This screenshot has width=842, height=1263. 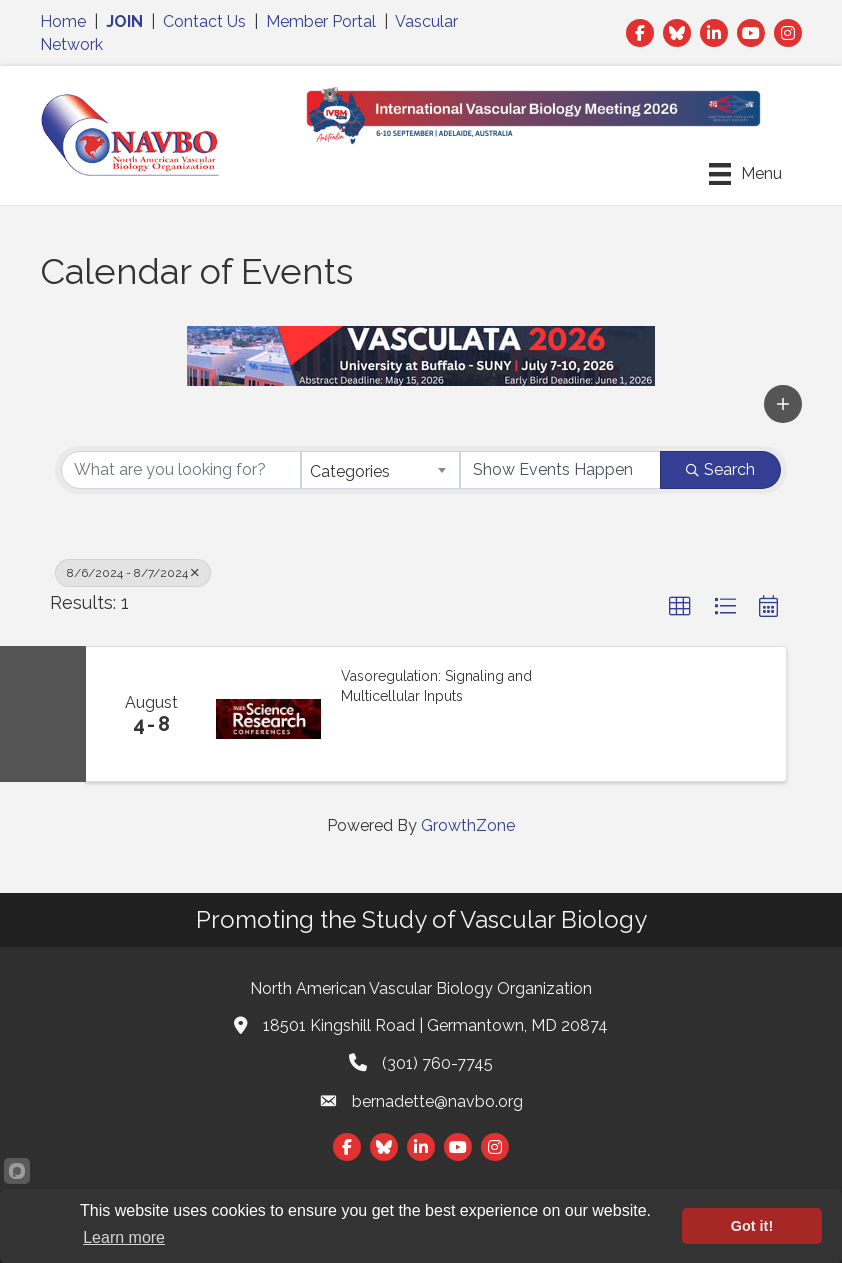 I want to click on Learn more, so click(x=124, y=1237).